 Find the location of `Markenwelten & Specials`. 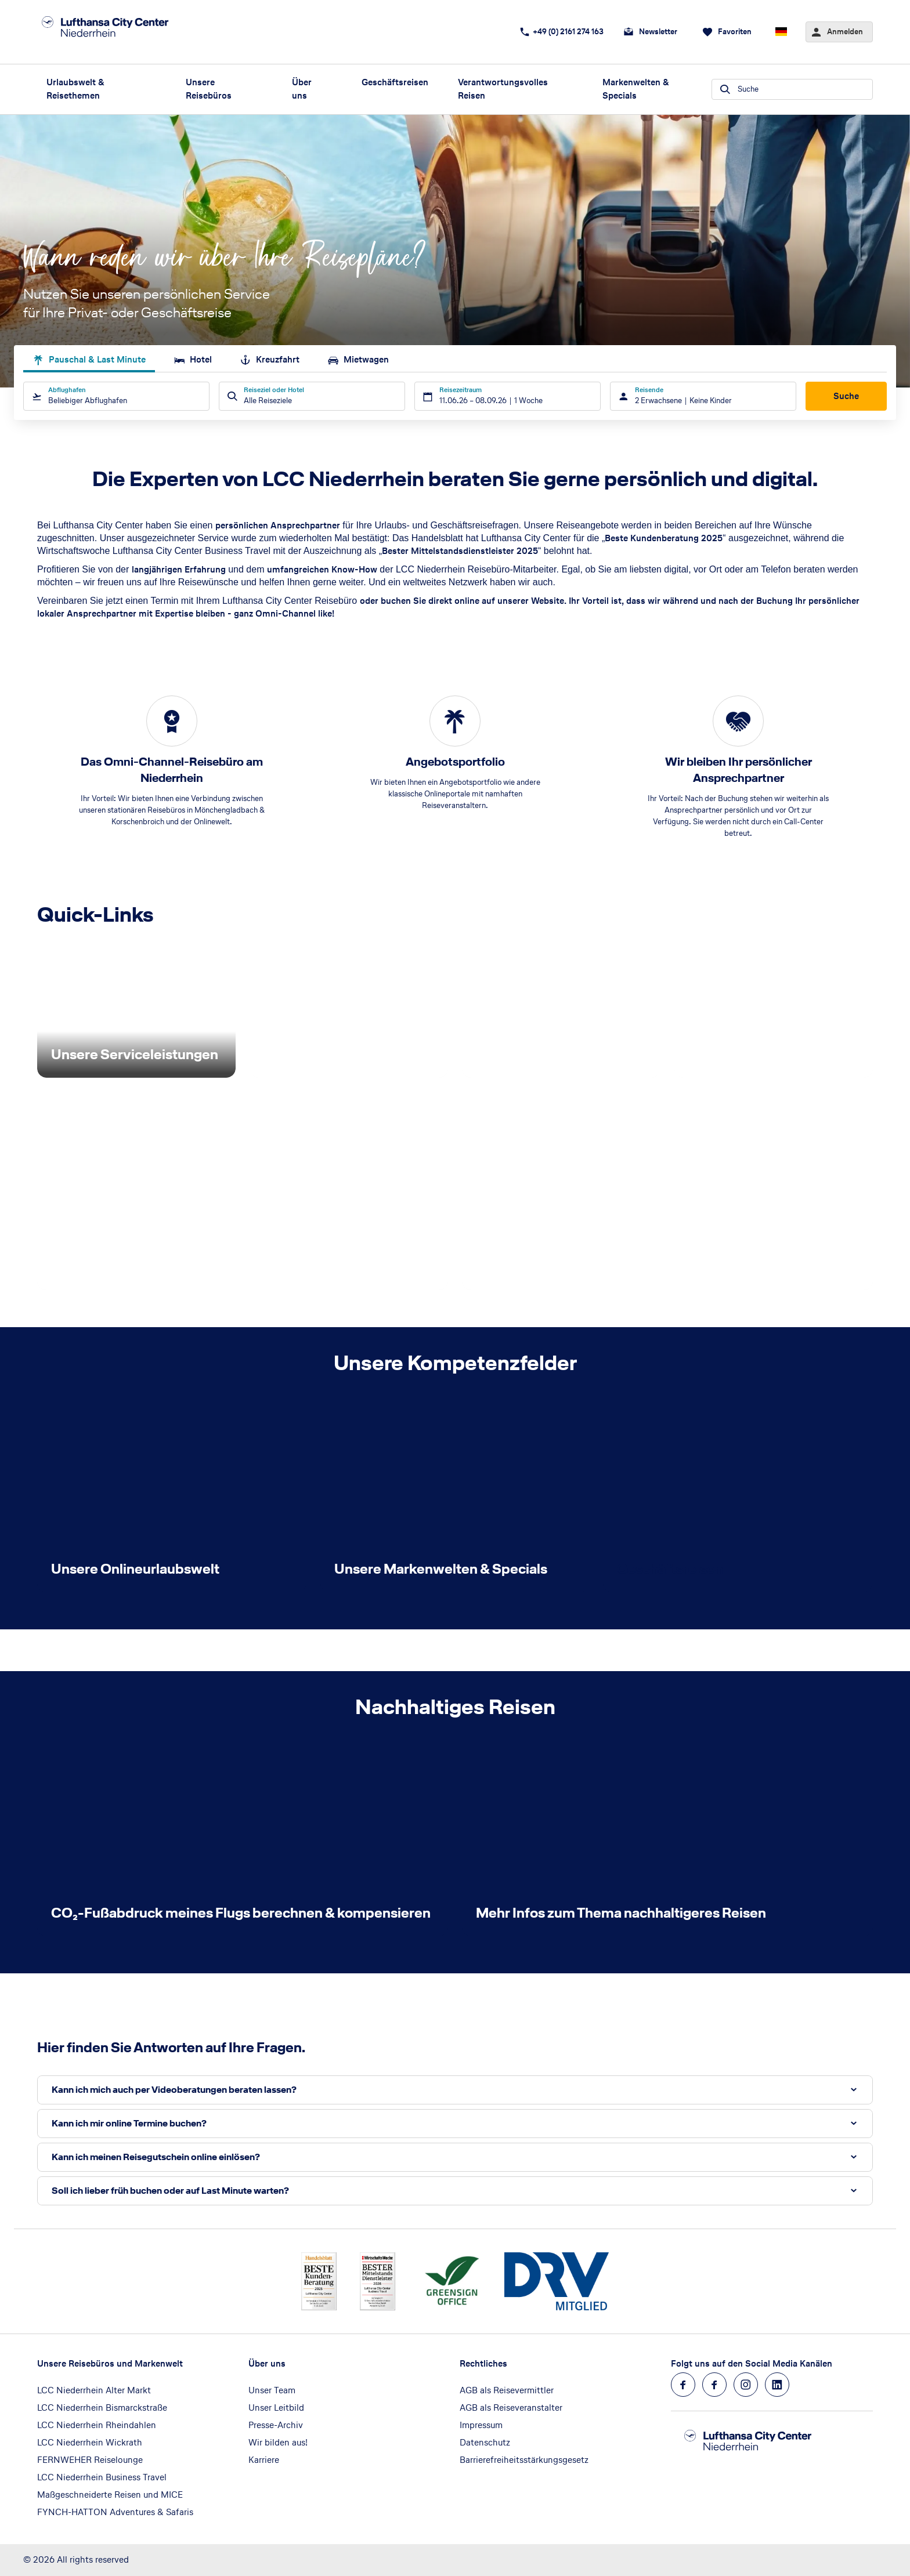

Markenwelten & Specials is located at coordinates (635, 89).